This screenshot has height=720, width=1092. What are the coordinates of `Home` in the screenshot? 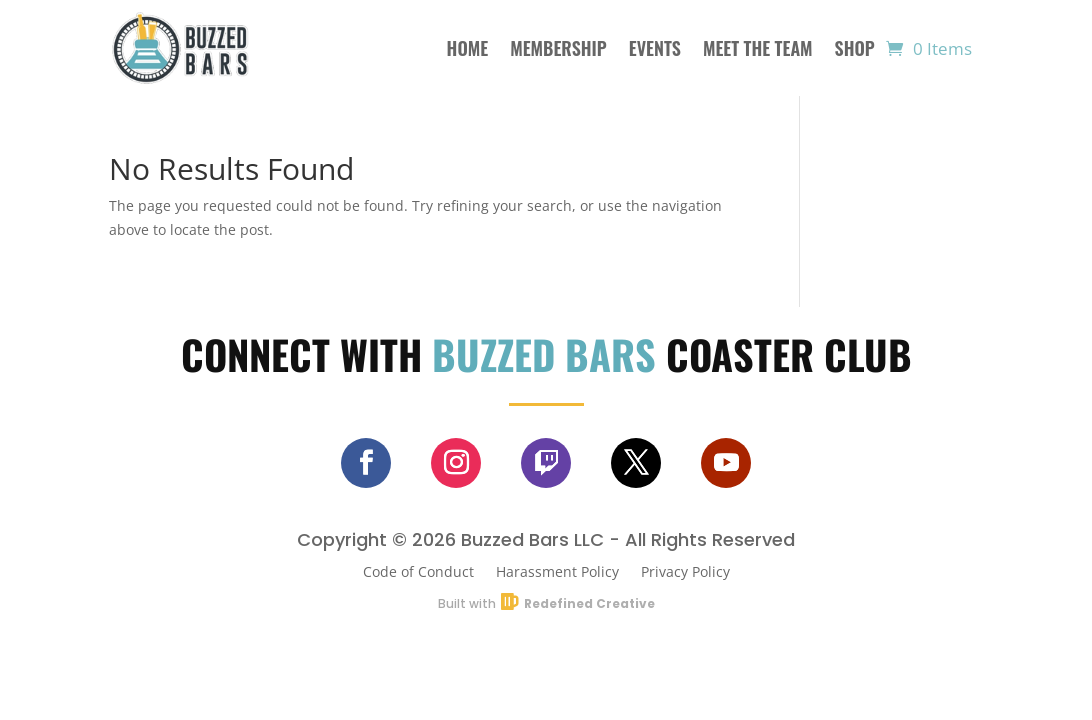 It's located at (468, 48).